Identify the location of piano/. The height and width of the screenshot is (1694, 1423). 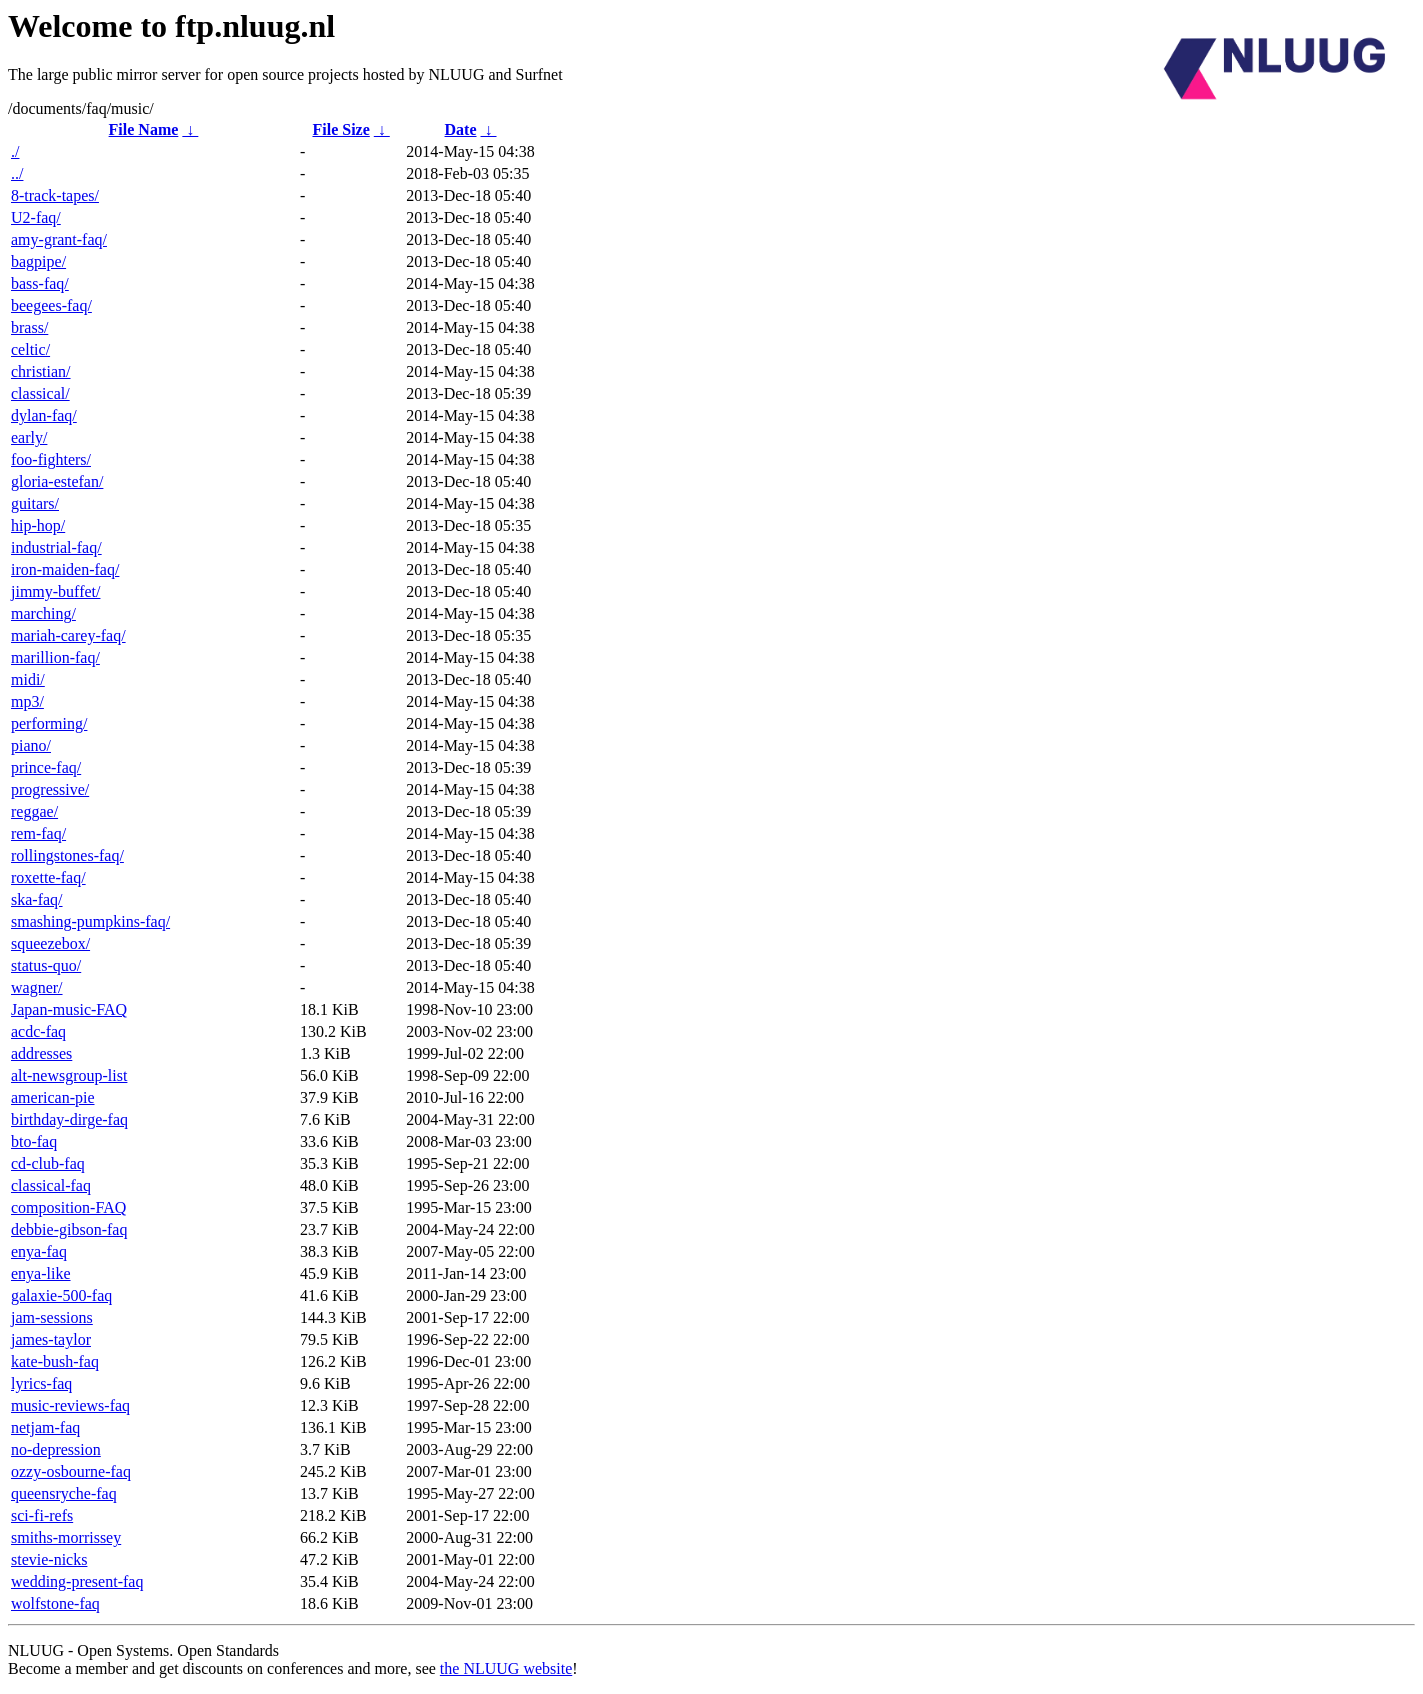
(31, 745).